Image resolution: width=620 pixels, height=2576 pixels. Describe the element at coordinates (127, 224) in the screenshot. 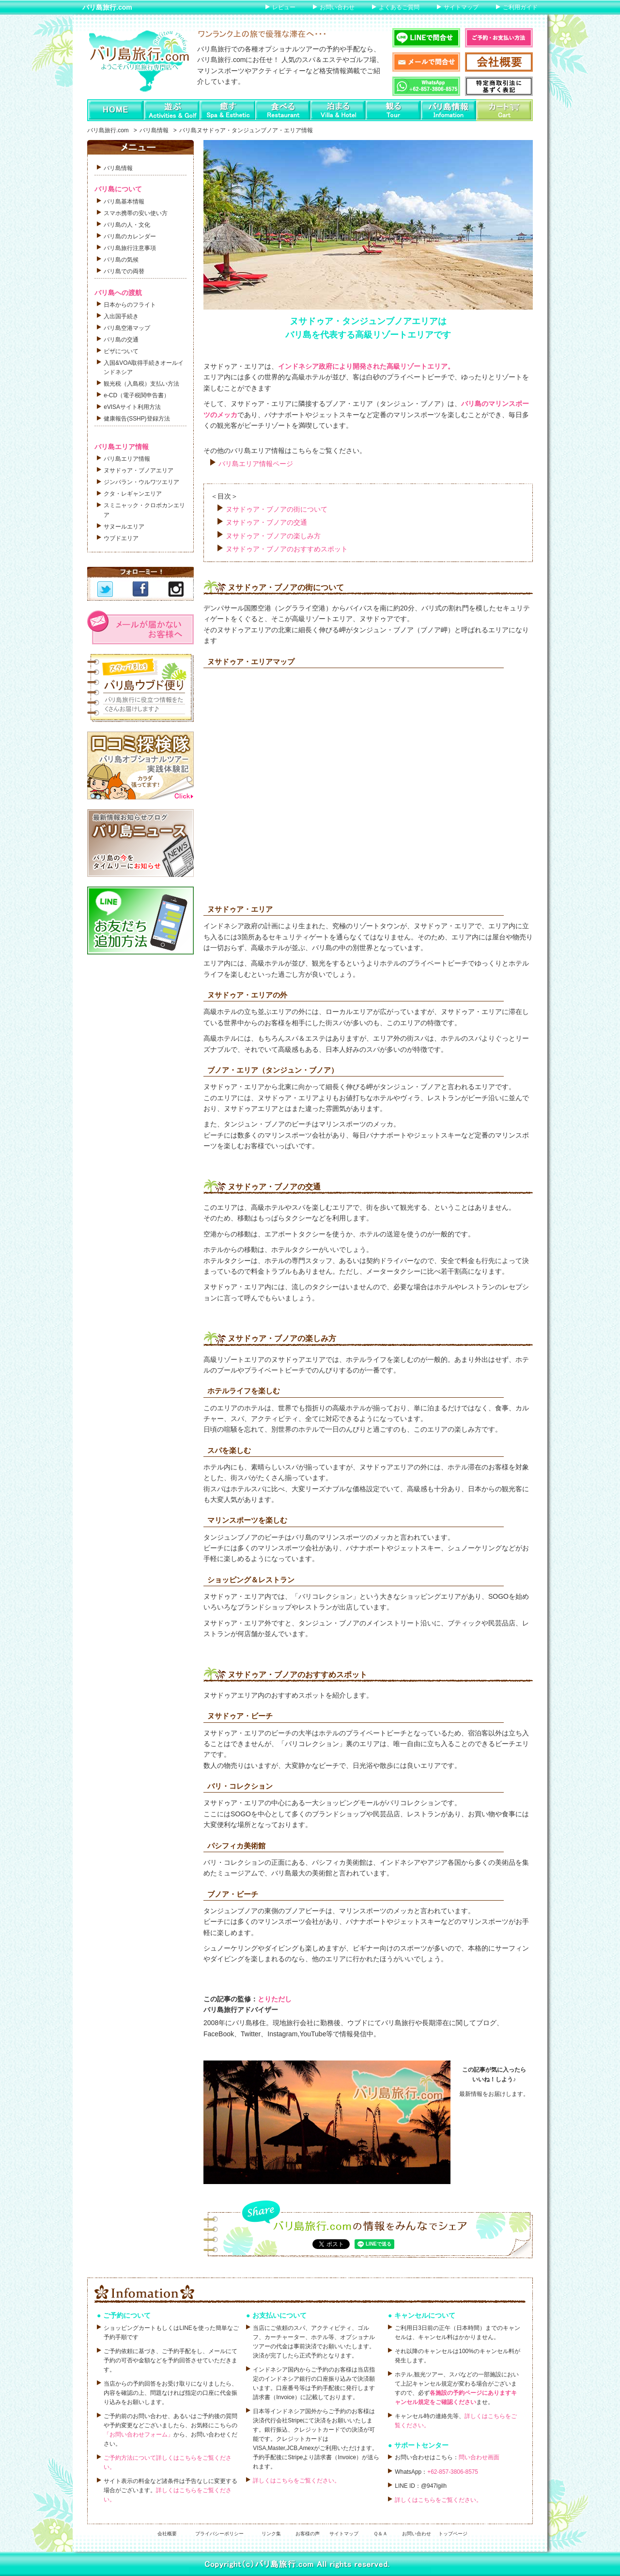

I see `バリ島の人・文化` at that location.